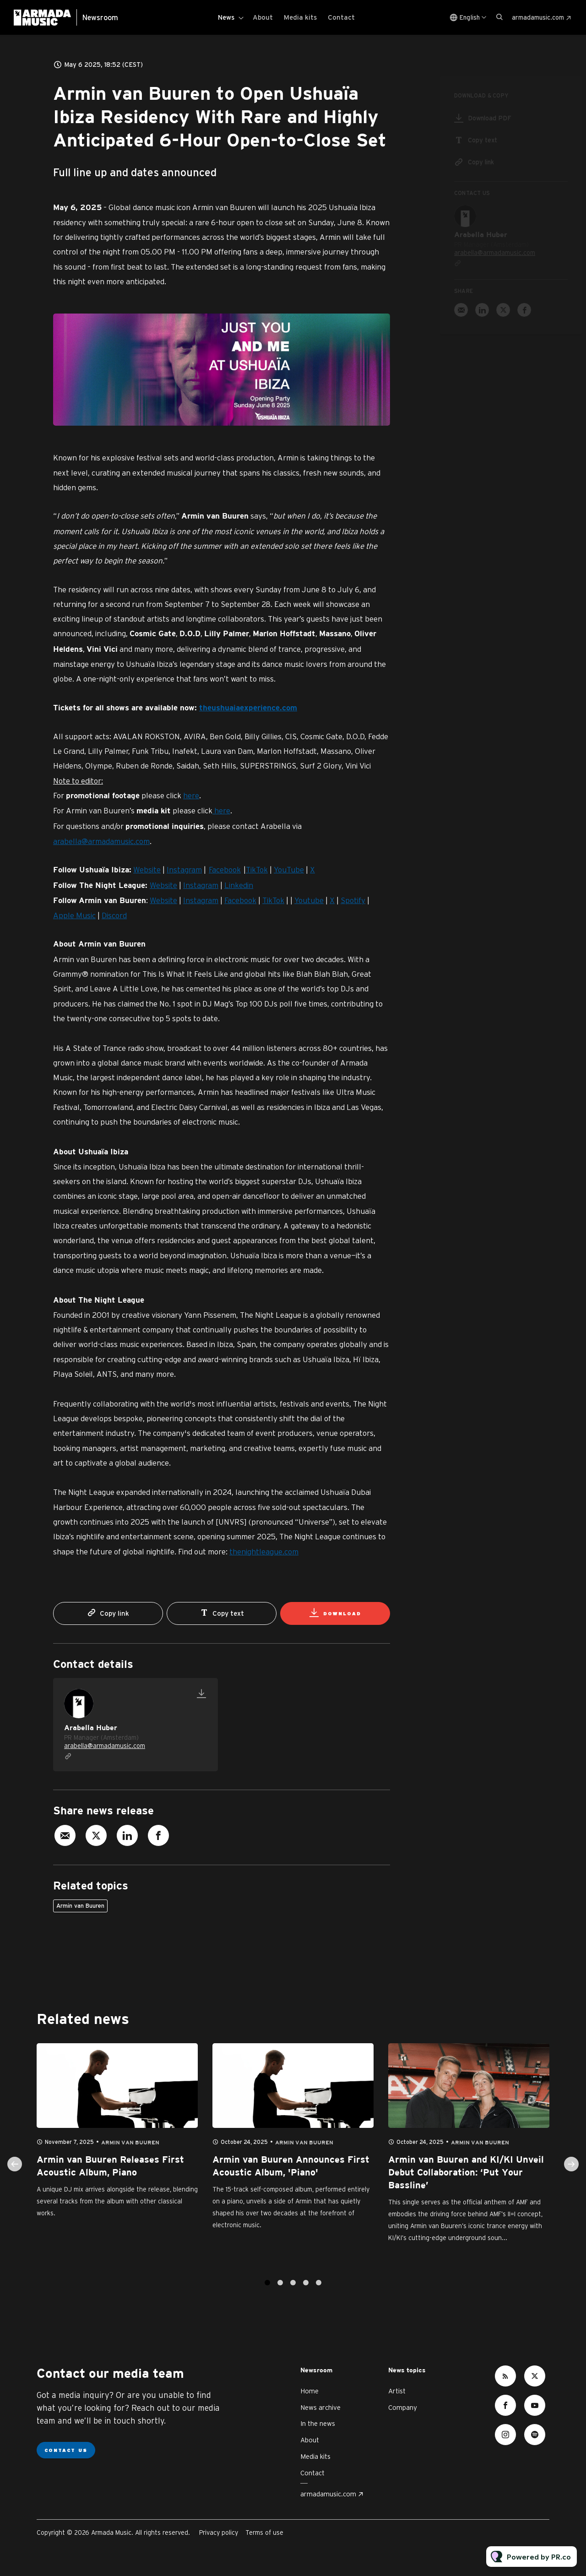 This screenshot has height=2576, width=586. I want to click on News, so click(226, 17).